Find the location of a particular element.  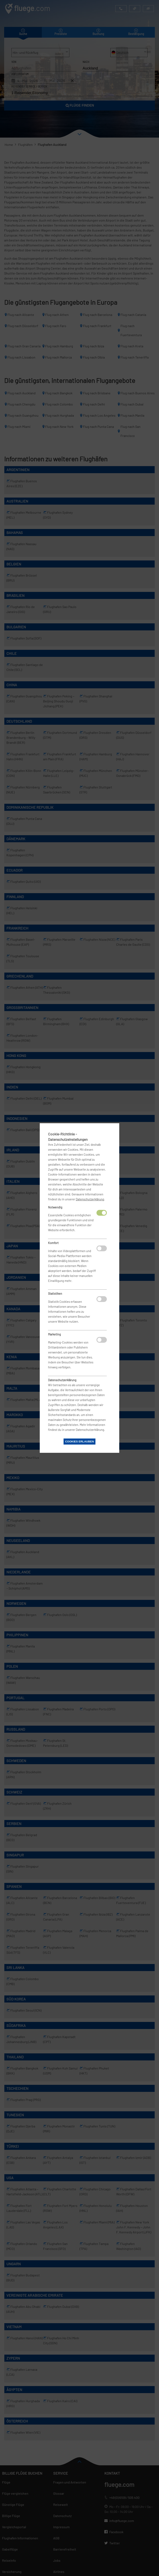

Cookies erlauben is located at coordinates (79, 1441).